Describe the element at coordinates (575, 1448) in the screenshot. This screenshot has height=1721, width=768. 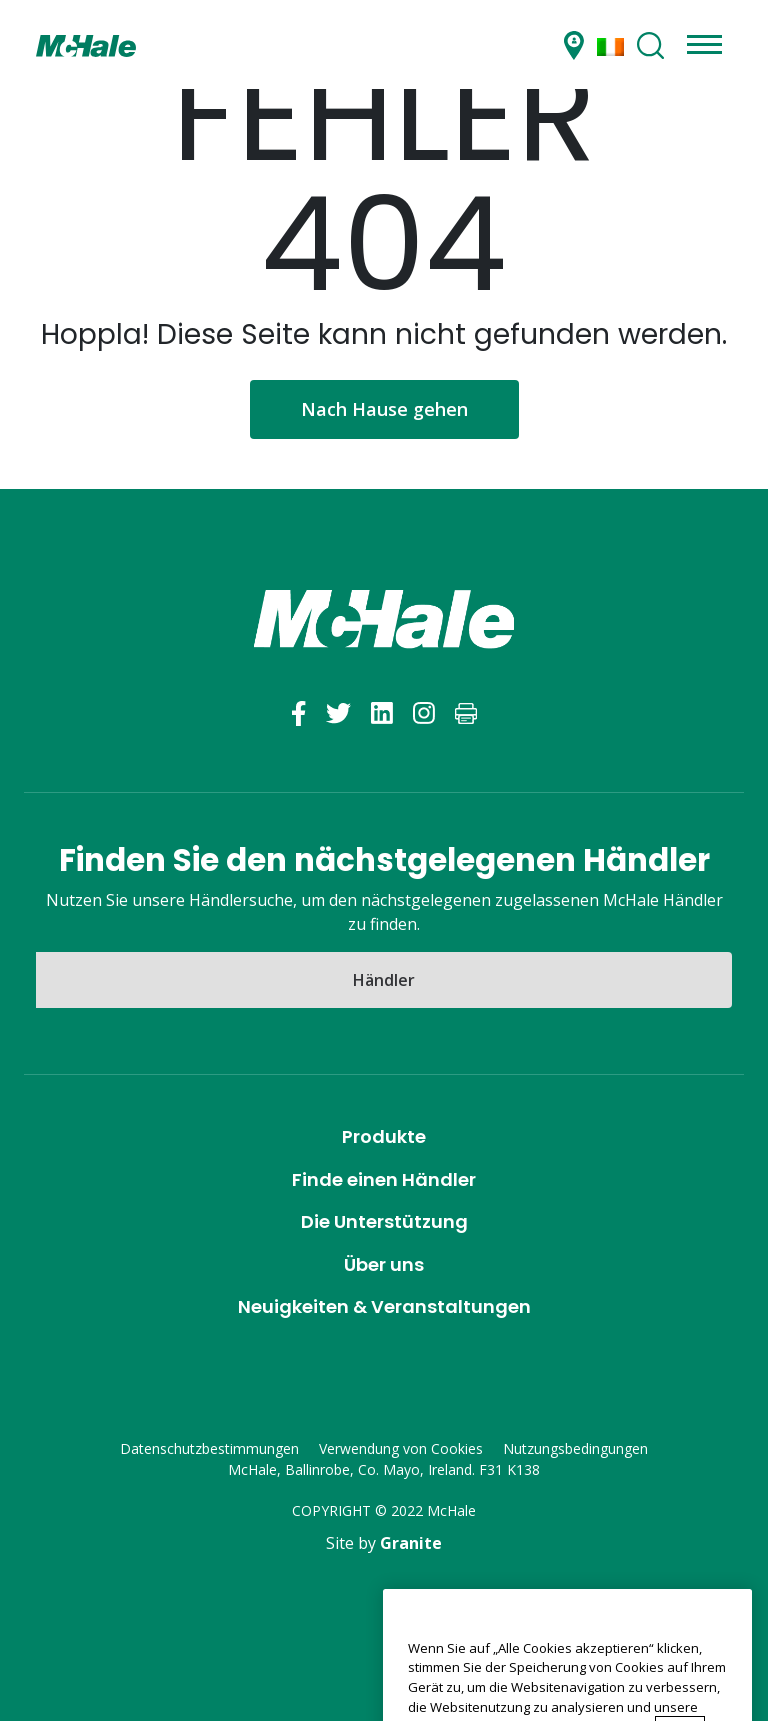
I see `Nutzungsbedingungen` at that location.